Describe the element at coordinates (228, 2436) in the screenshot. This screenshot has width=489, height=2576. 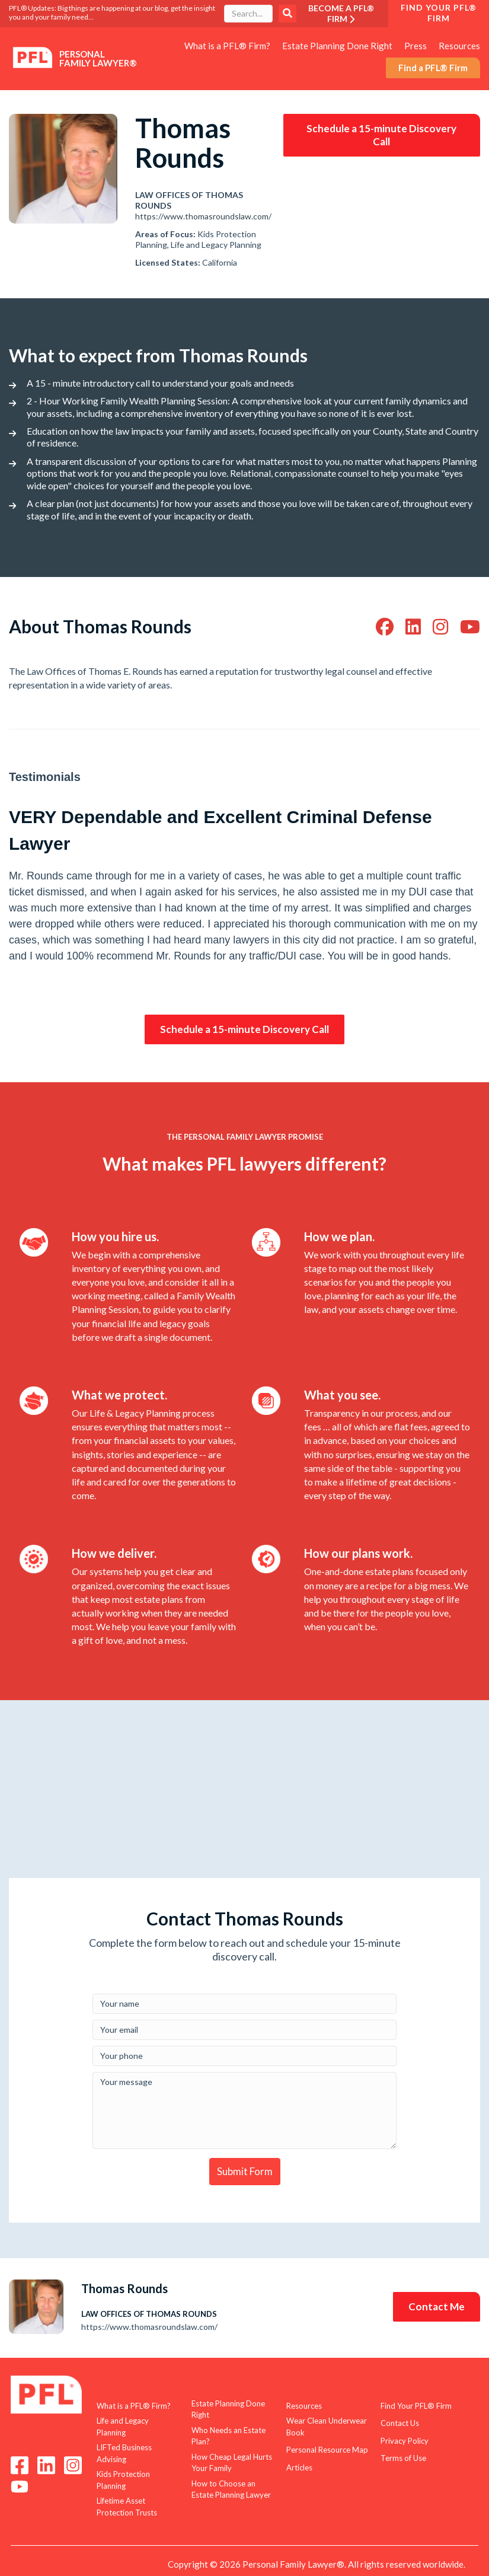
I see `Who Needs an Estate Plan? [menuitem]` at that location.